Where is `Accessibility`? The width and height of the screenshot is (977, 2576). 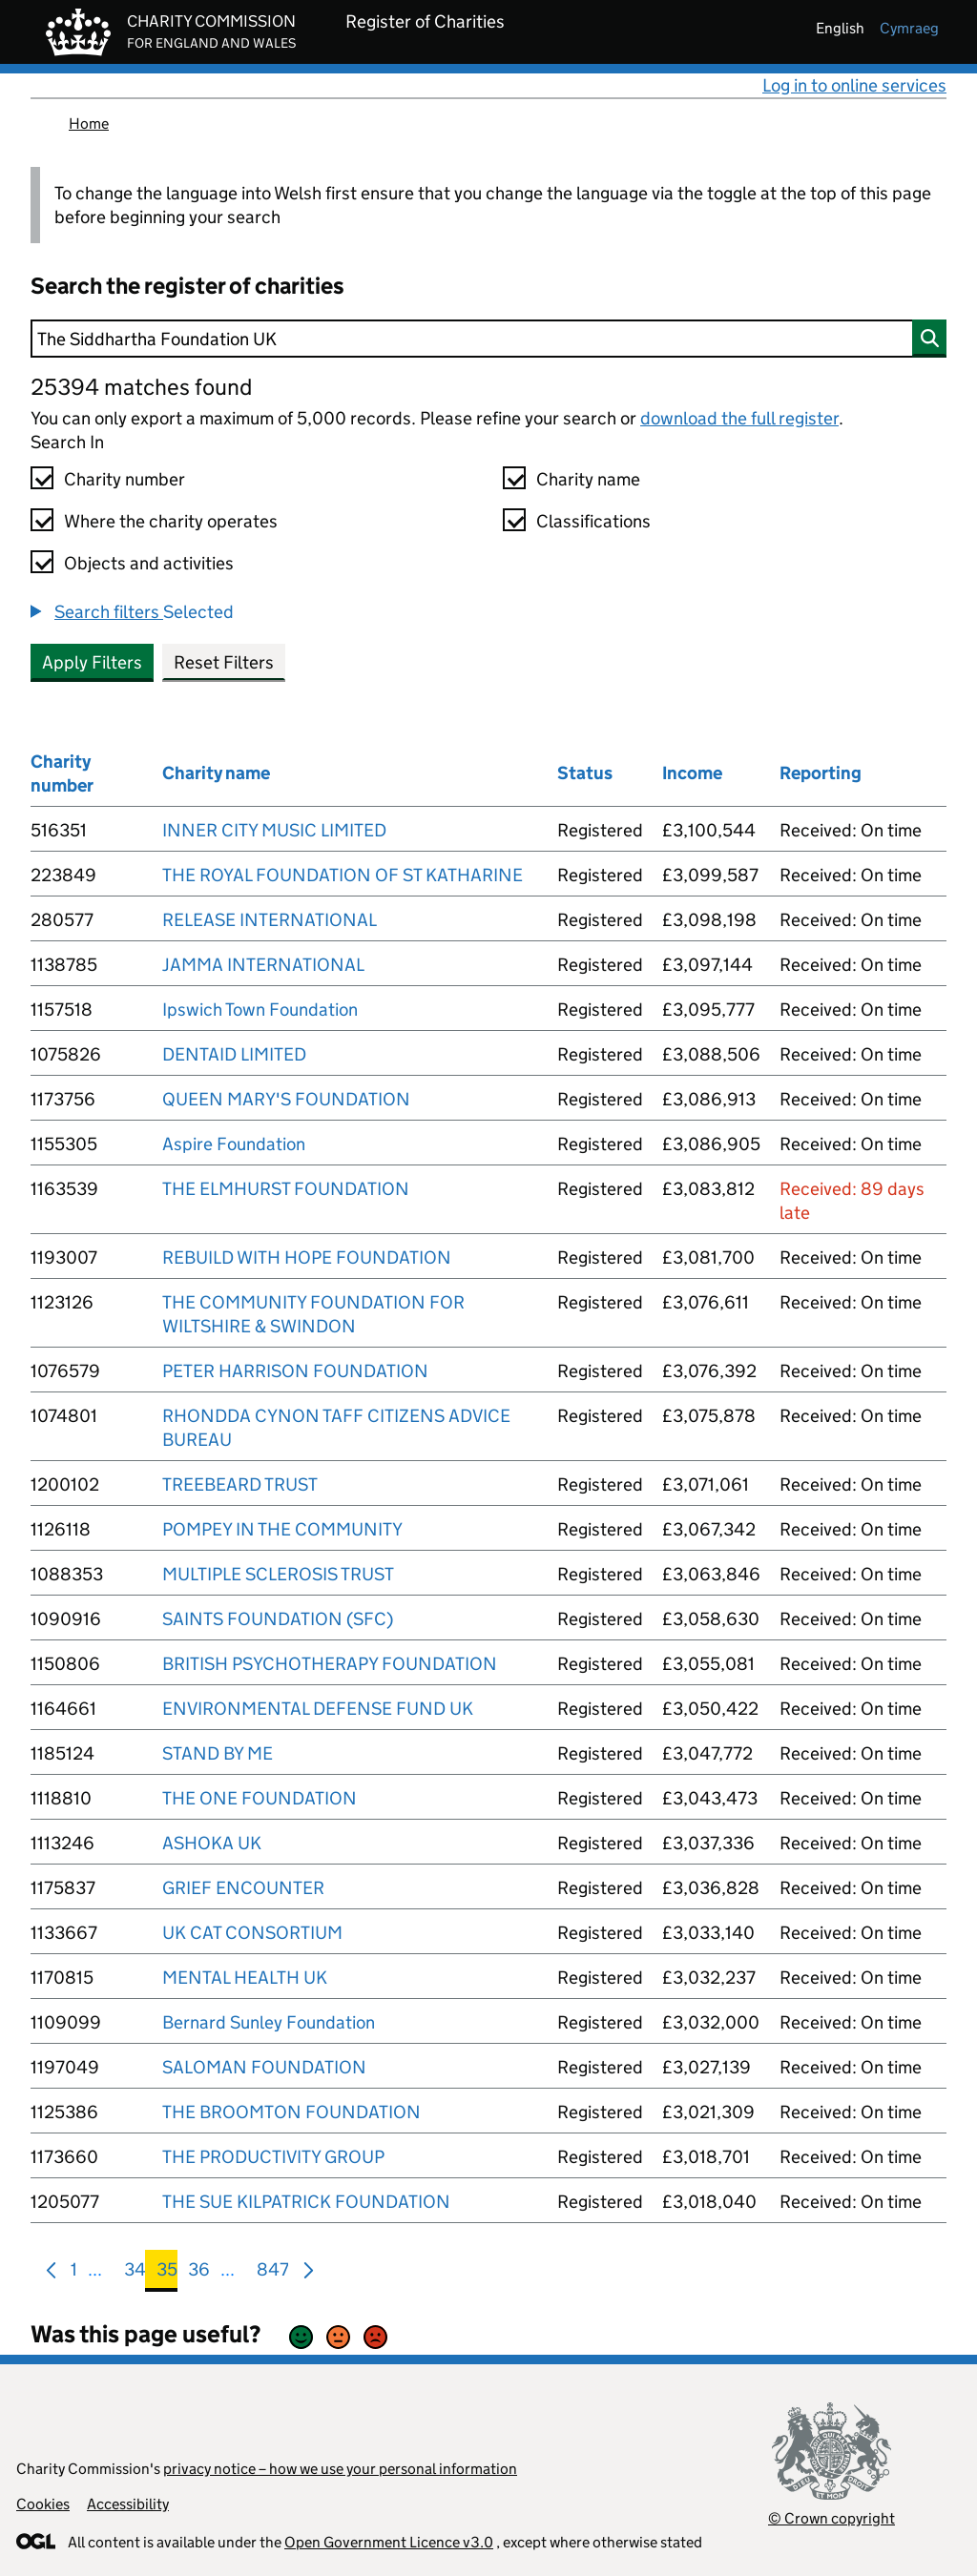 Accessibility is located at coordinates (128, 2504).